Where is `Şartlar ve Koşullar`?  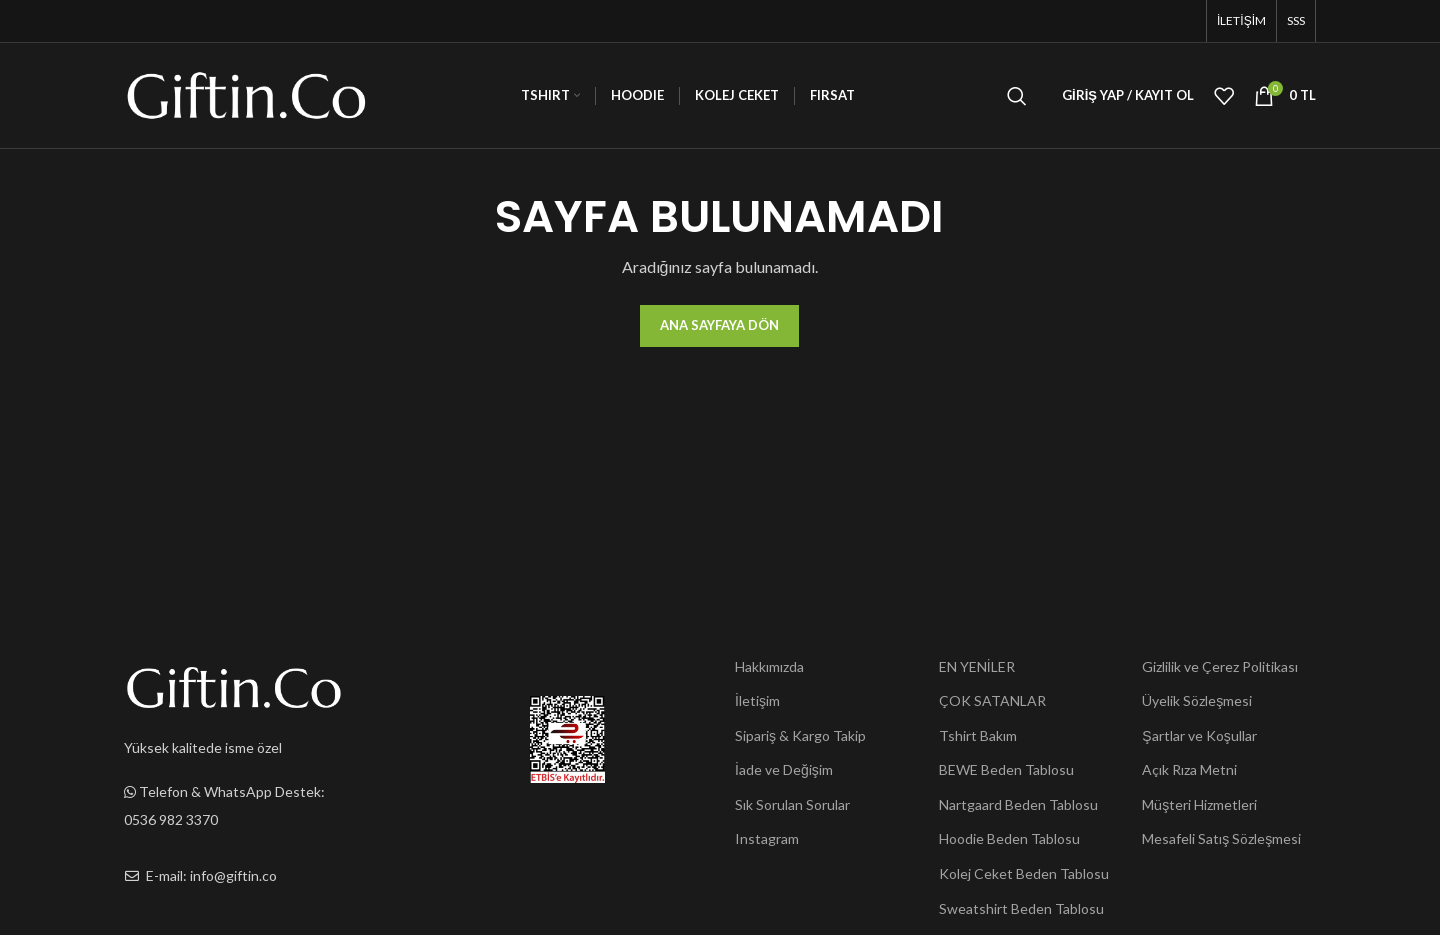
Şartlar ve Koşullar is located at coordinates (1199, 735).